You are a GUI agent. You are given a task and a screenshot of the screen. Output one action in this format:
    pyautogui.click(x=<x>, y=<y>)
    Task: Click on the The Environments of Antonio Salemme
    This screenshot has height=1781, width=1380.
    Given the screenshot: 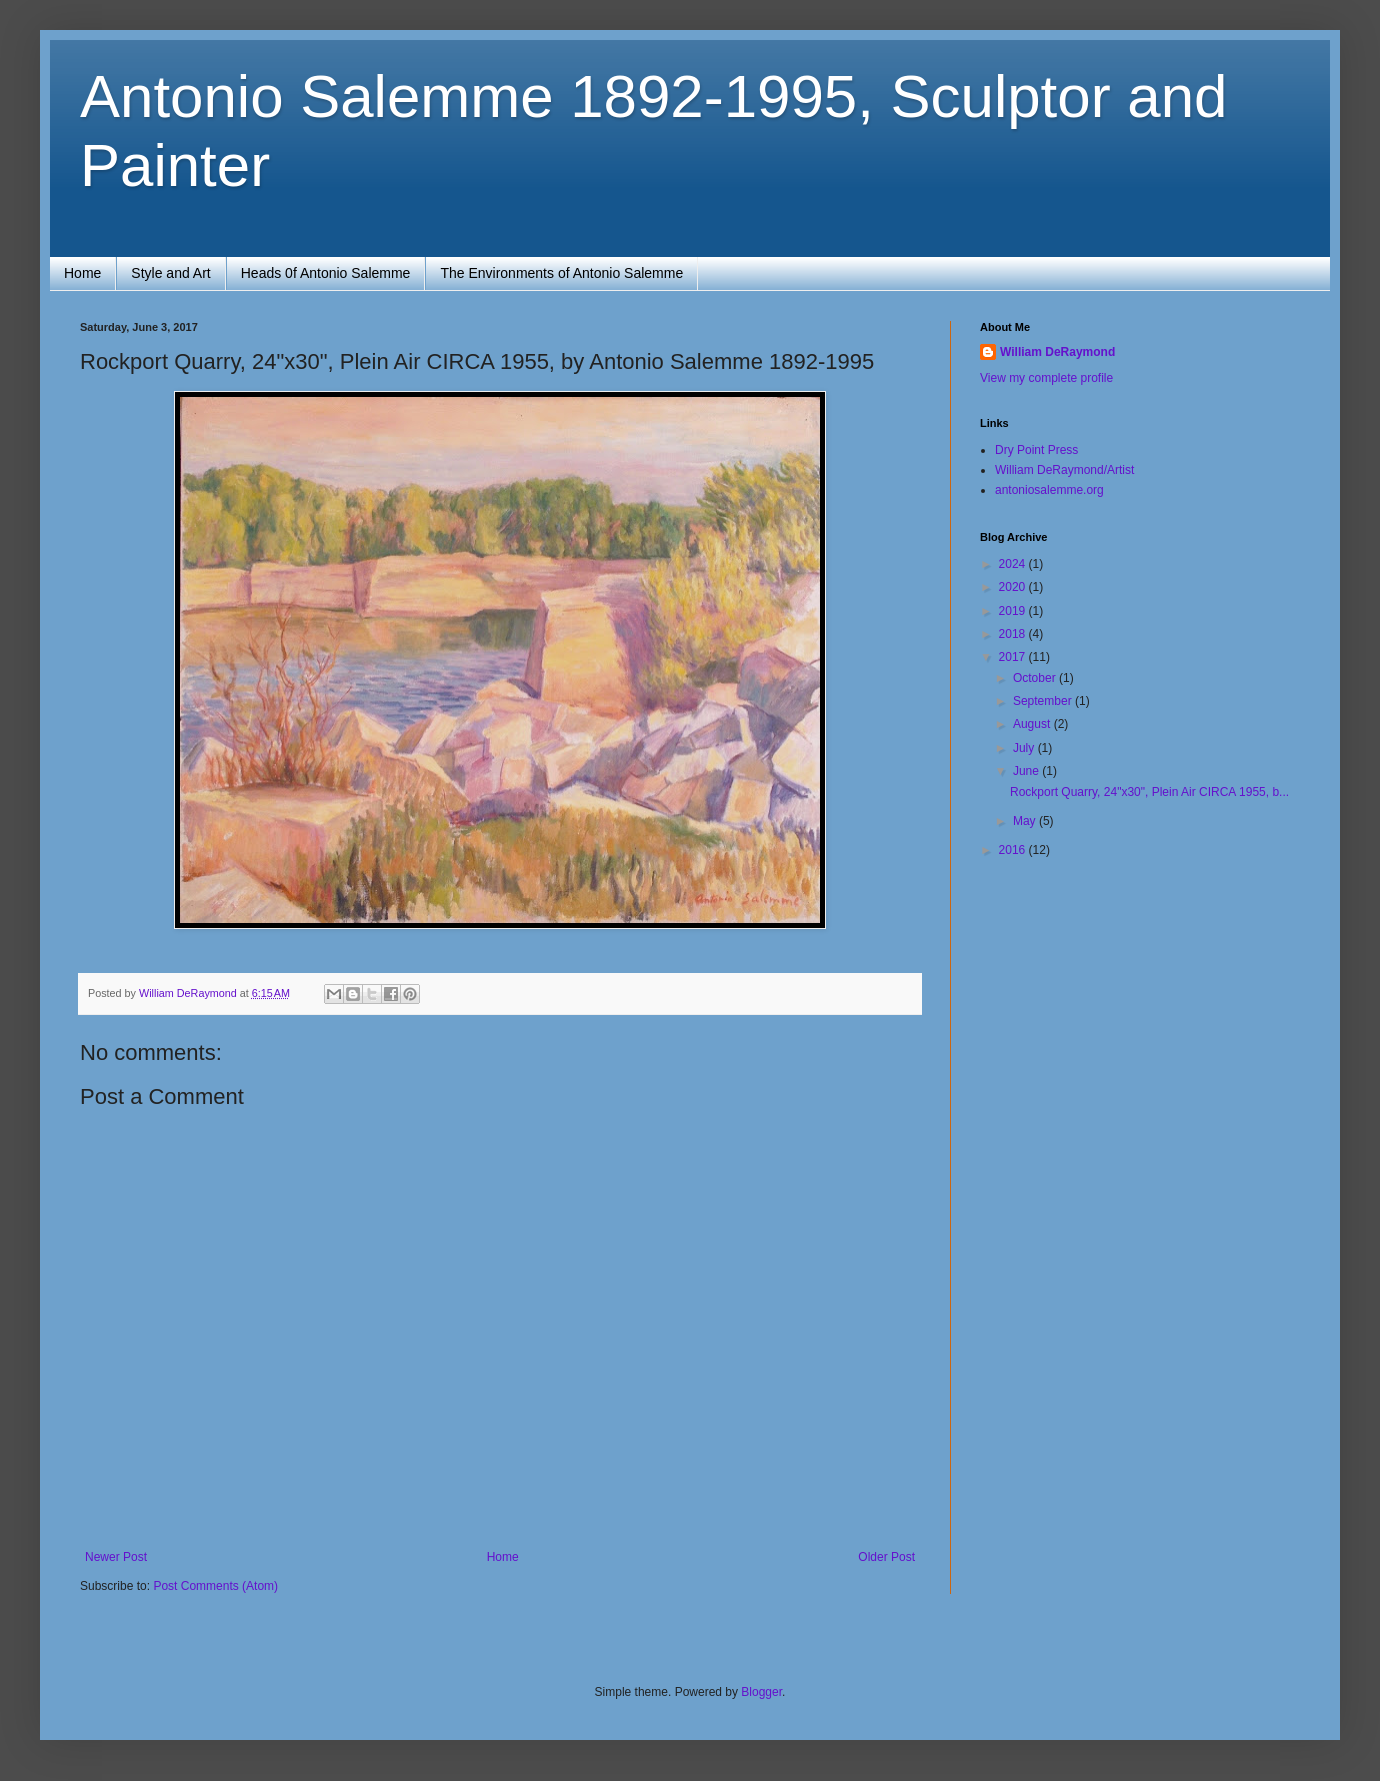 What is the action you would take?
    pyautogui.click(x=561, y=273)
    